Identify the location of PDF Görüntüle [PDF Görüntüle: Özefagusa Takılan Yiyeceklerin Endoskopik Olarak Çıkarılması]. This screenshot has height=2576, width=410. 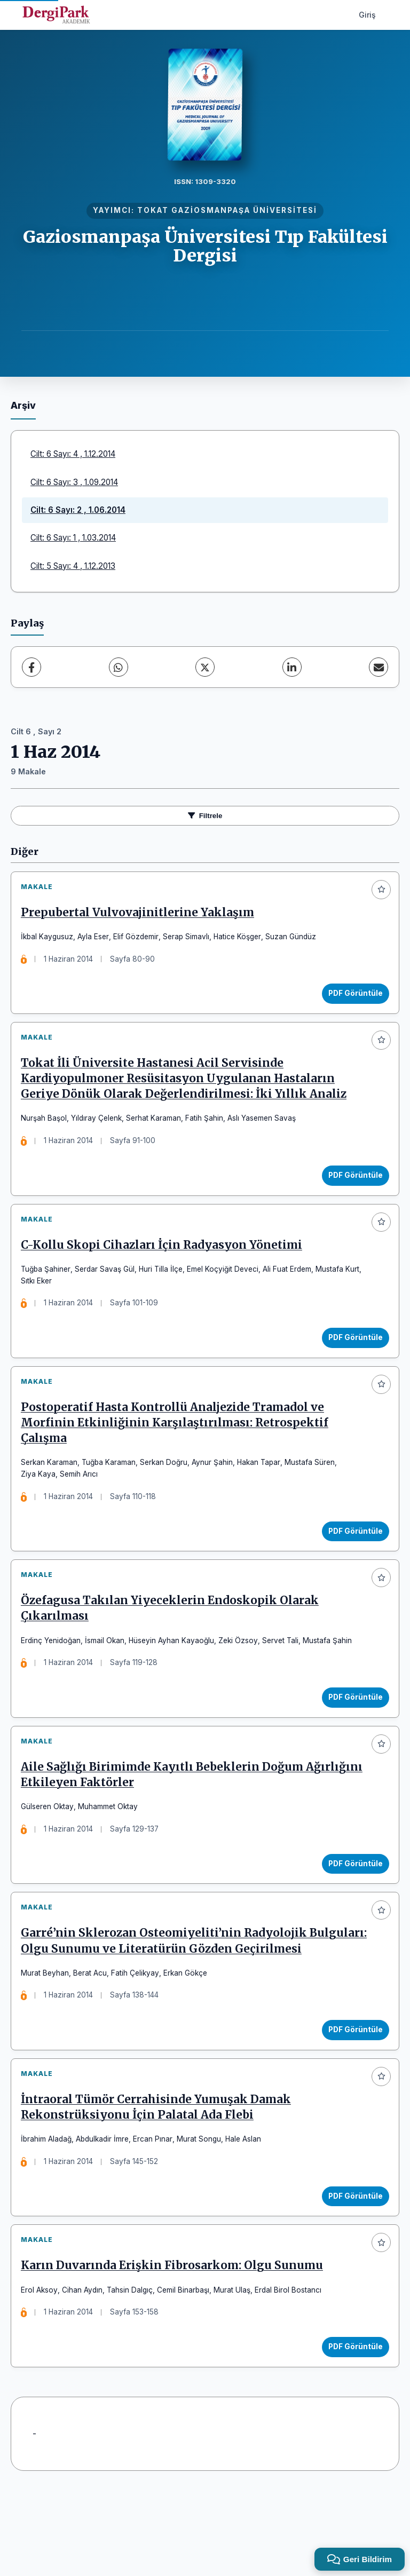
(352, 1731).